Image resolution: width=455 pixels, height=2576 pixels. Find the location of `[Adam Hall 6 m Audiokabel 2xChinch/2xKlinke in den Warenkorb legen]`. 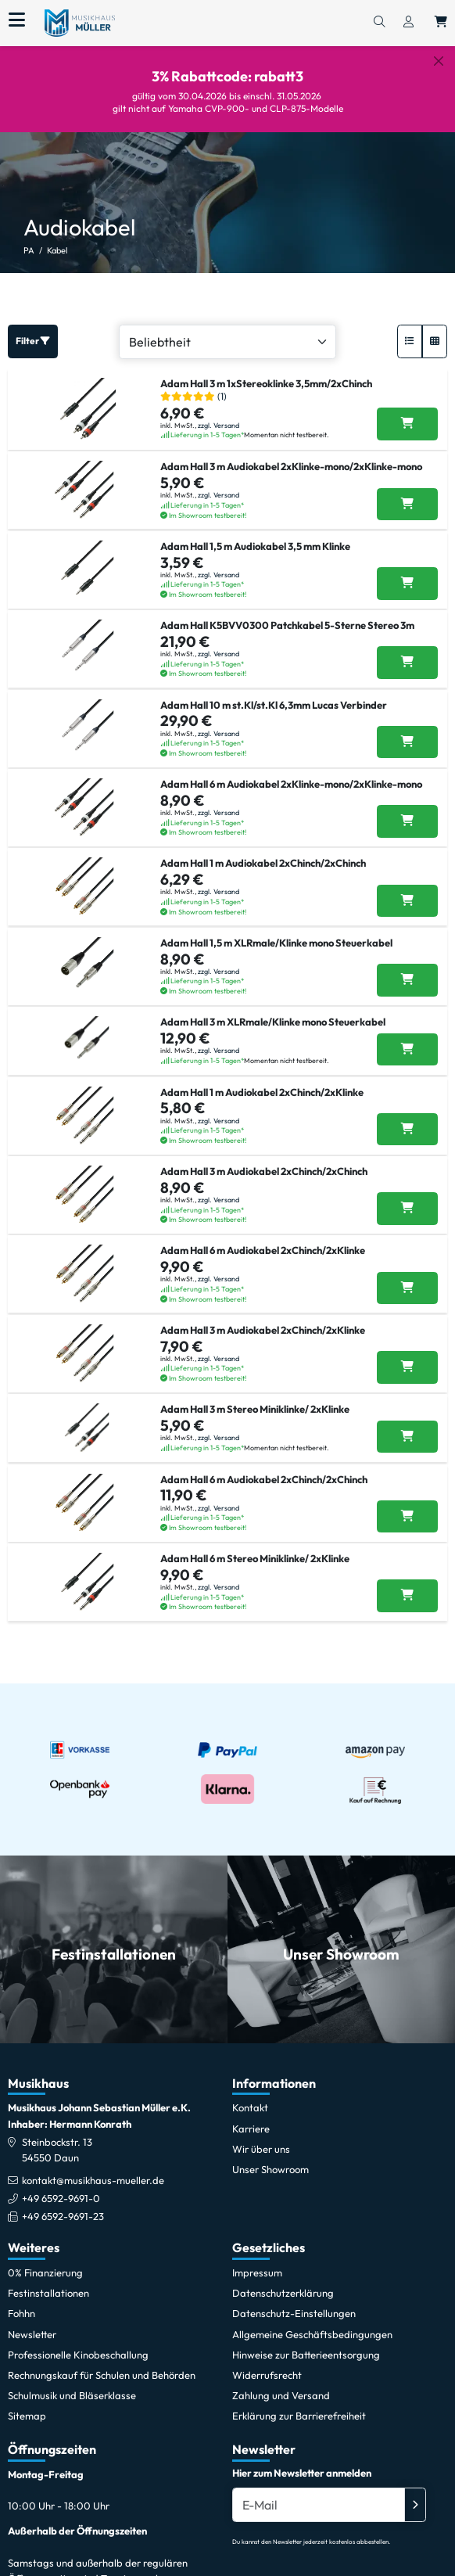

[Adam Hall 6 m Audiokabel 2xChinch/2xKlinke in den Warenkorb legen] is located at coordinates (407, 1275).